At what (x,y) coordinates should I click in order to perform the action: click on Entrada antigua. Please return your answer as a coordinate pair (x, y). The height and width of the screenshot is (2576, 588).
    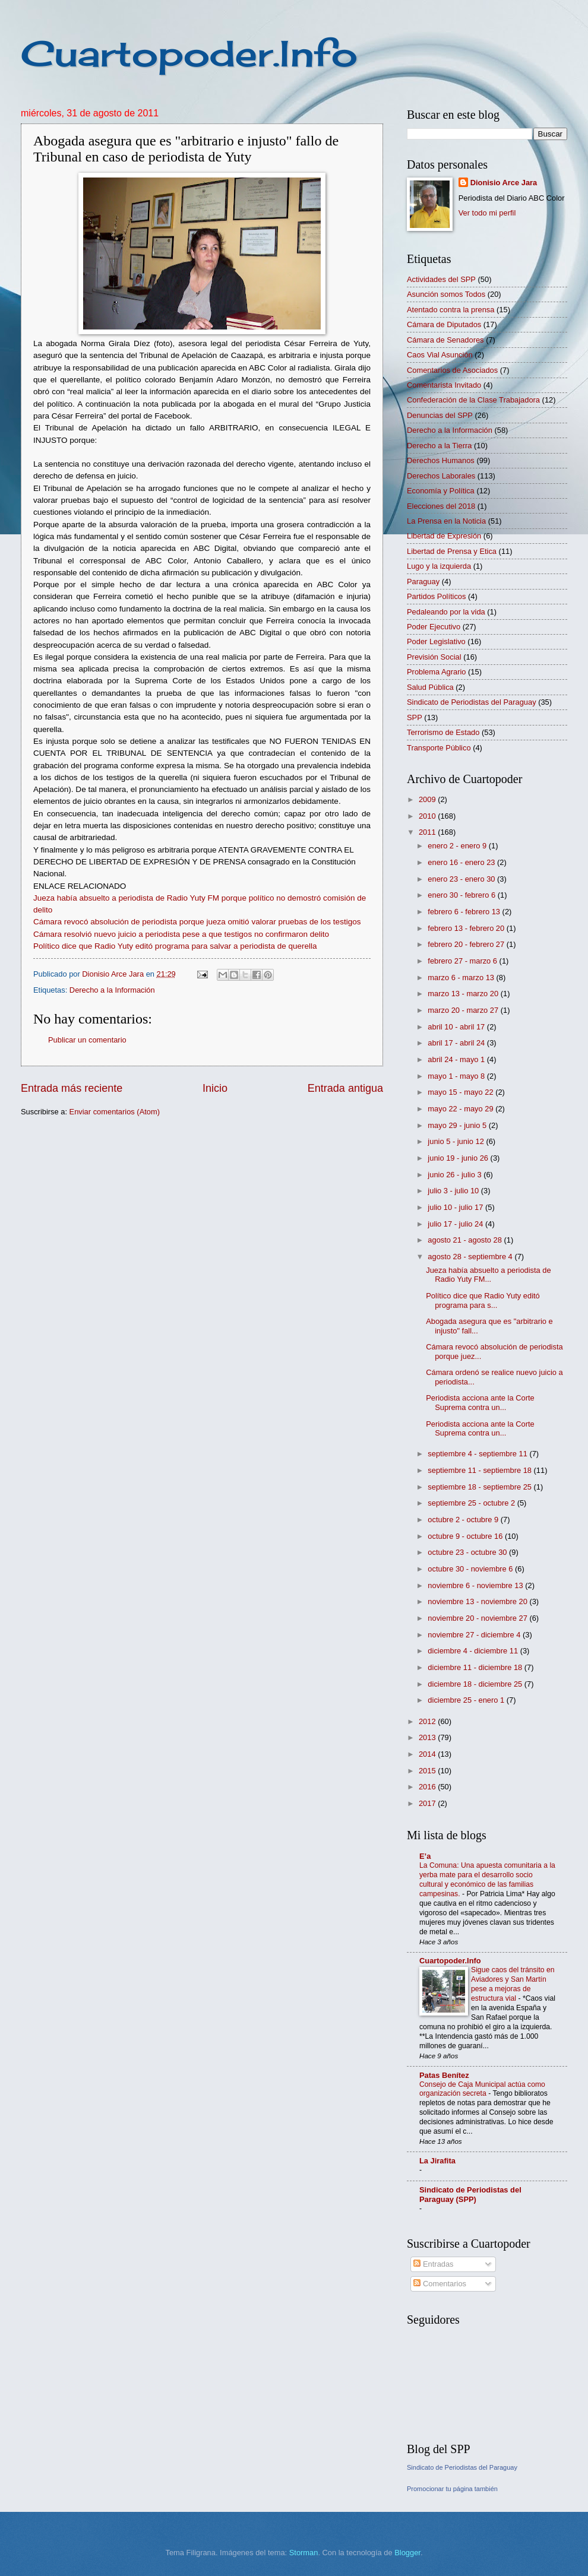
    Looking at the image, I should click on (345, 1088).